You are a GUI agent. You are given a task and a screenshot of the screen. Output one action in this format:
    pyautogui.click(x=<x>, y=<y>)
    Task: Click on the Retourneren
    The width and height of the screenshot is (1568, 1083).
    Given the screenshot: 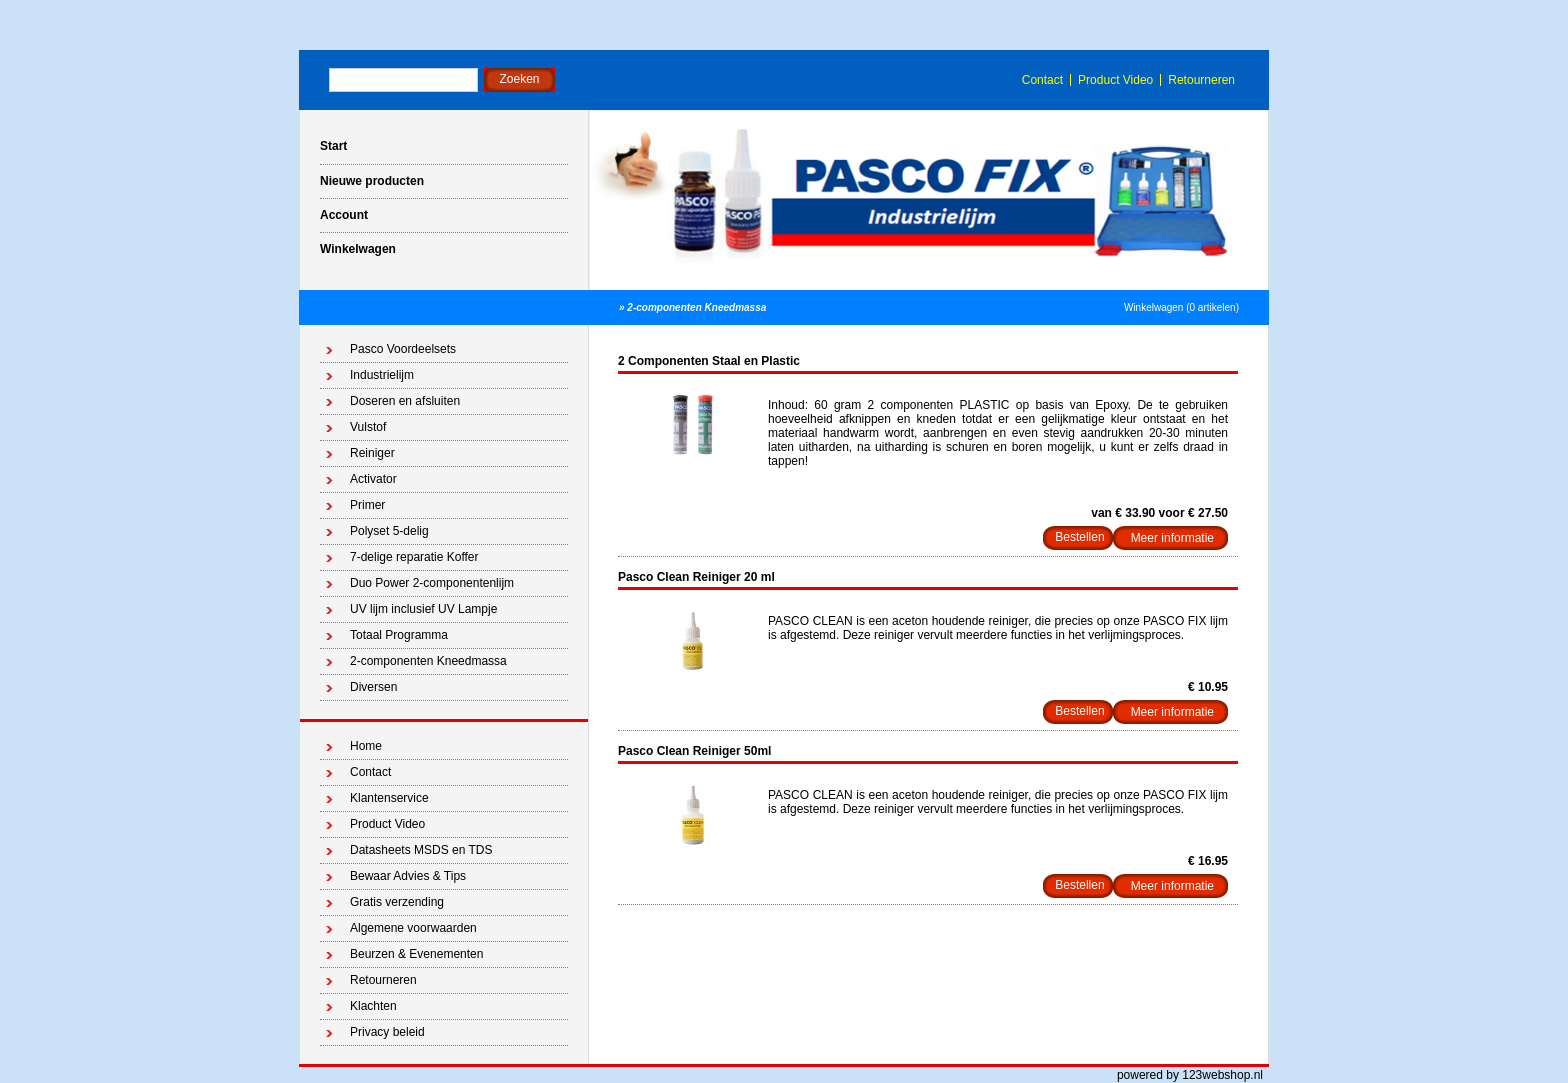 What is the action you would take?
    pyautogui.click(x=1201, y=80)
    